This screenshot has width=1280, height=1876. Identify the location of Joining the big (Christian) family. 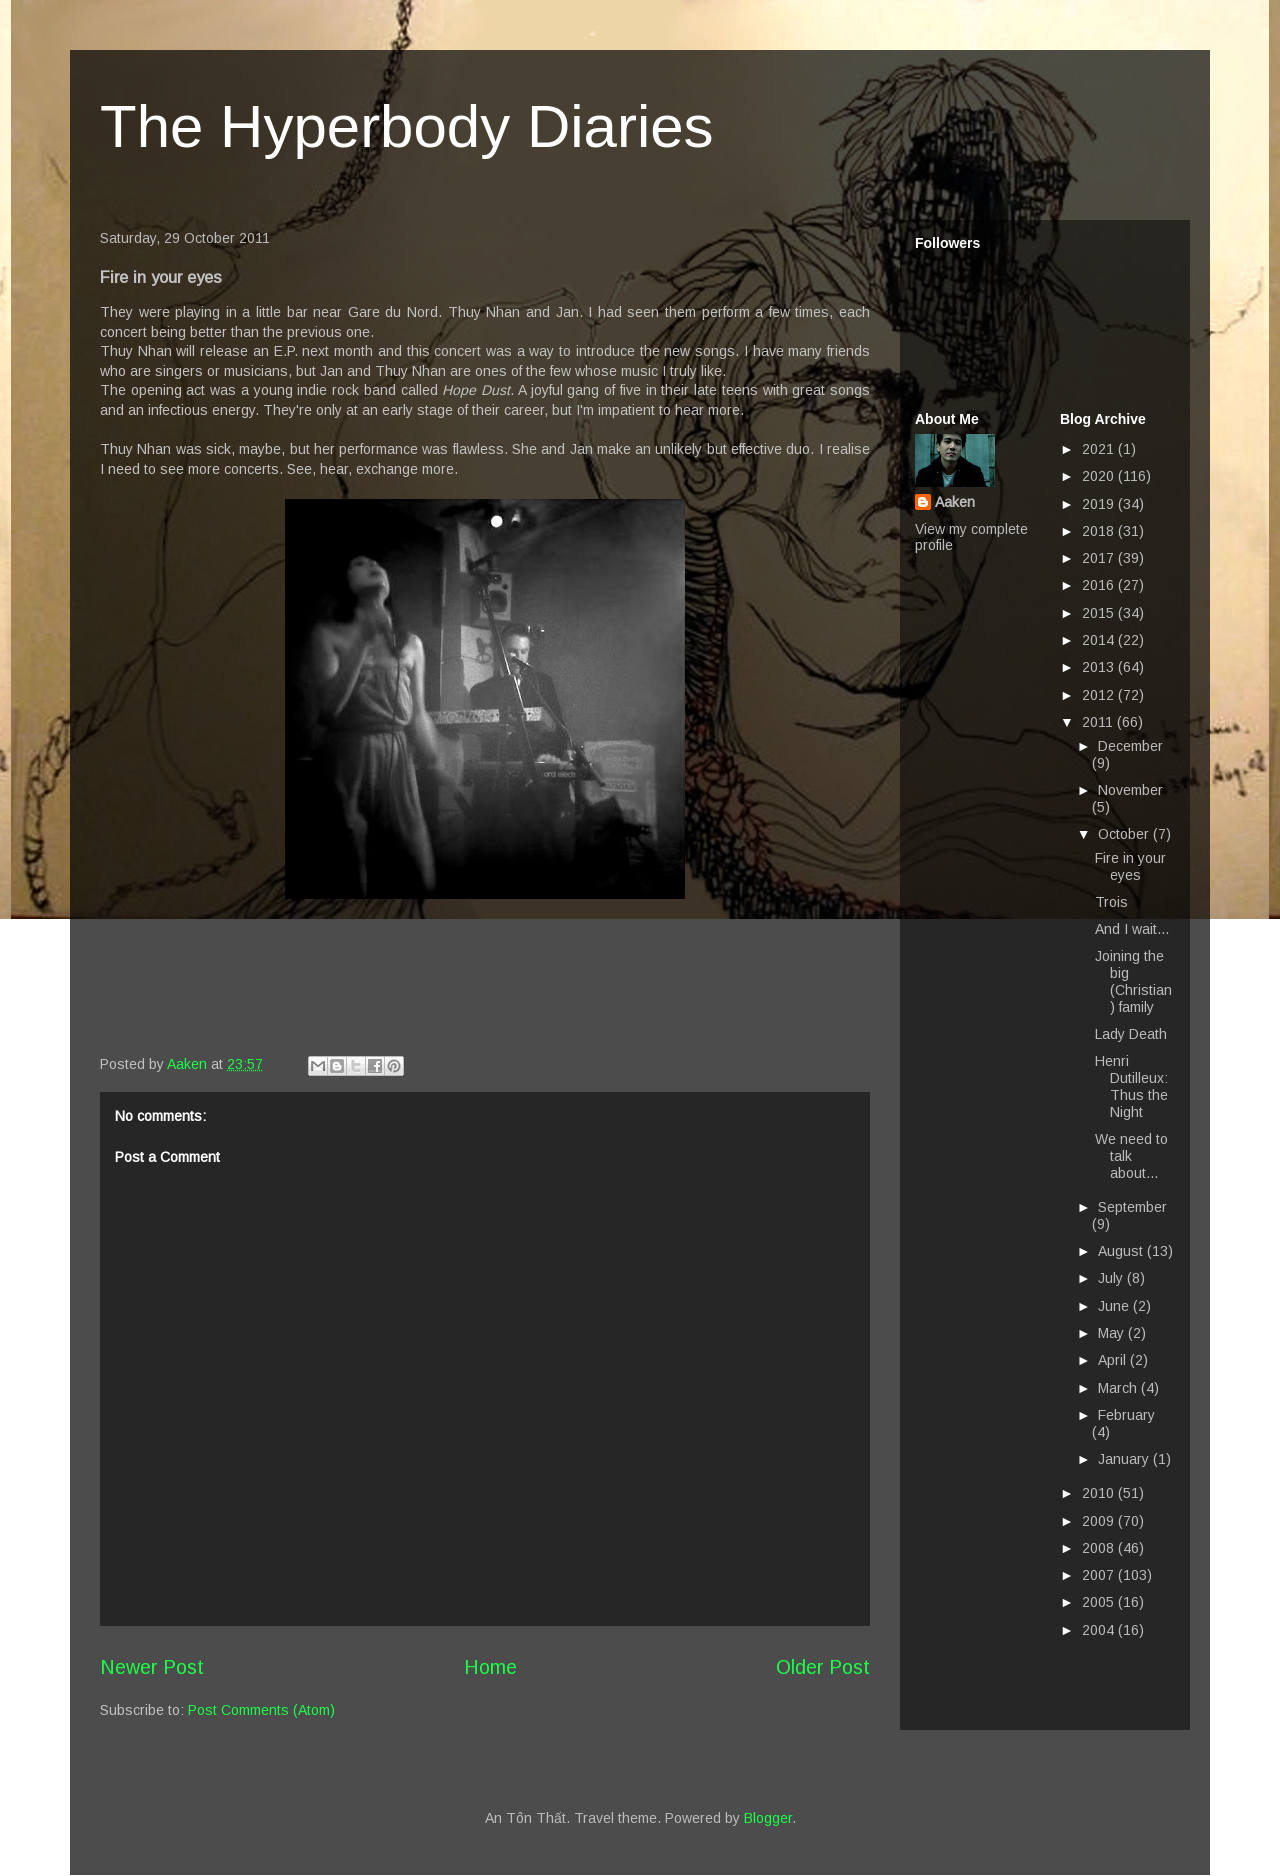
(1133, 981).